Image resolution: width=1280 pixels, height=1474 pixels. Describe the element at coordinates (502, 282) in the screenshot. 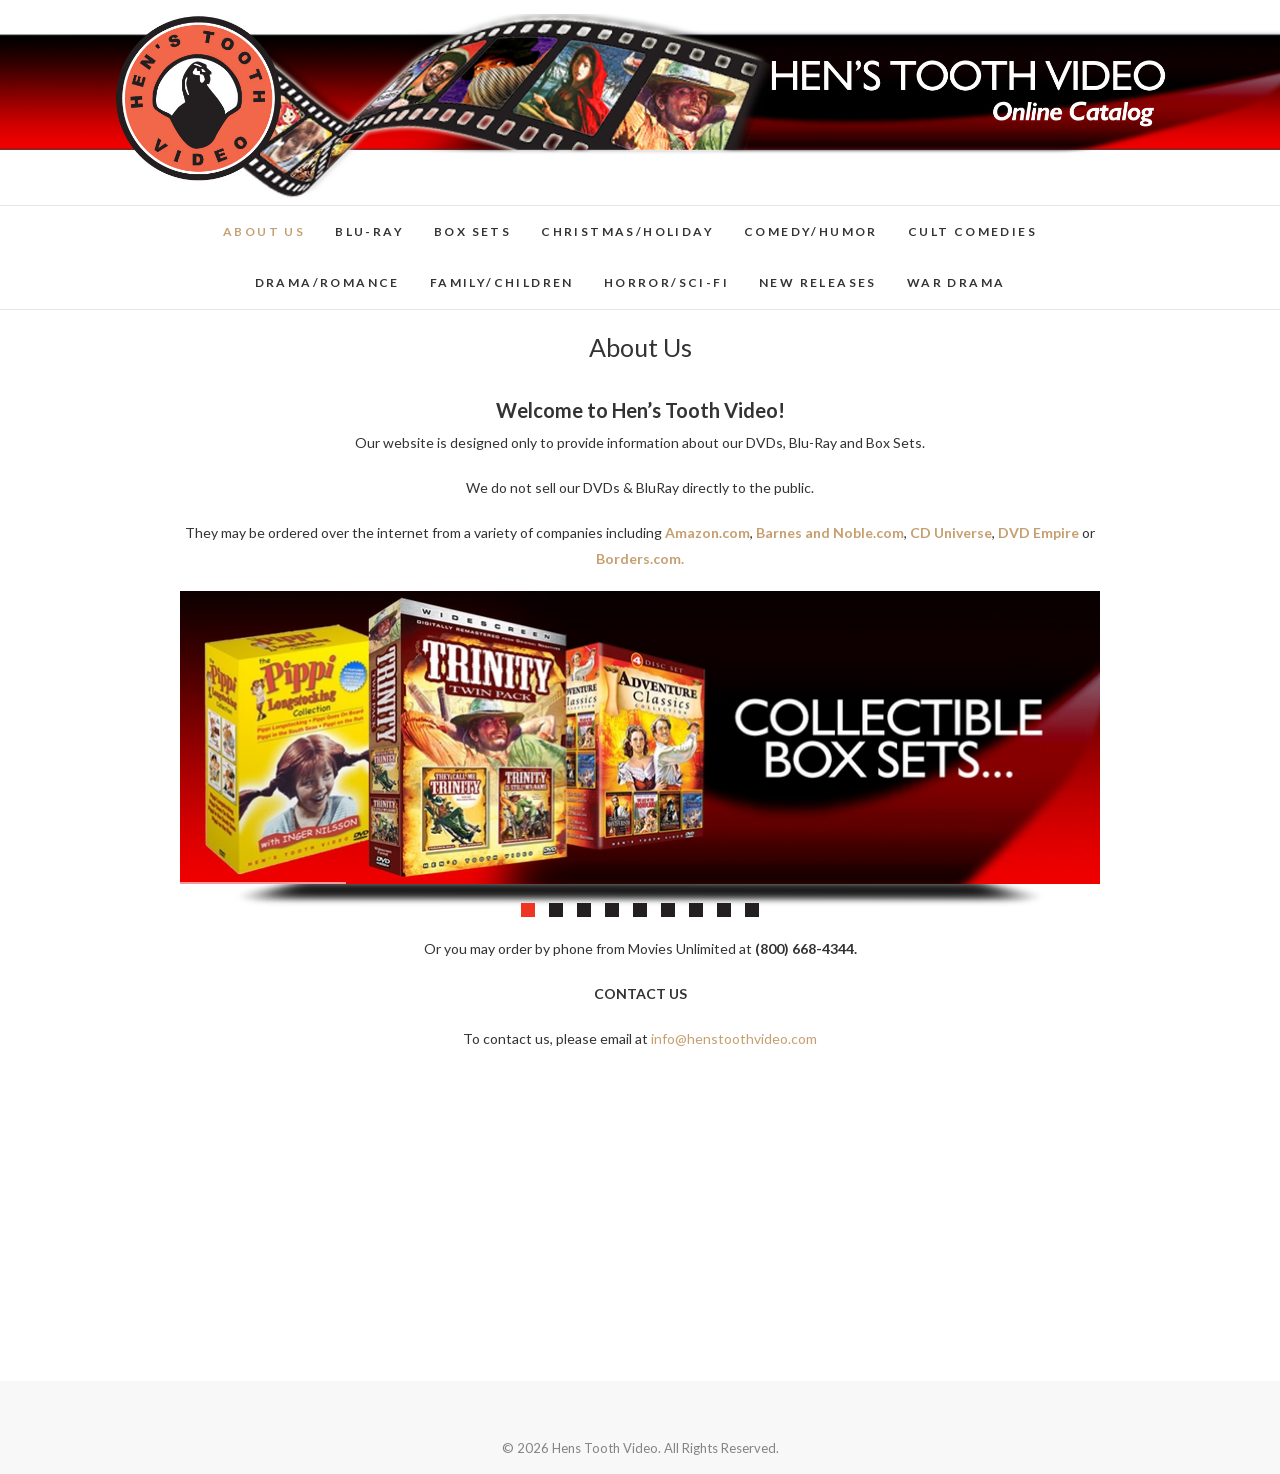

I see `Family/Children` at that location.